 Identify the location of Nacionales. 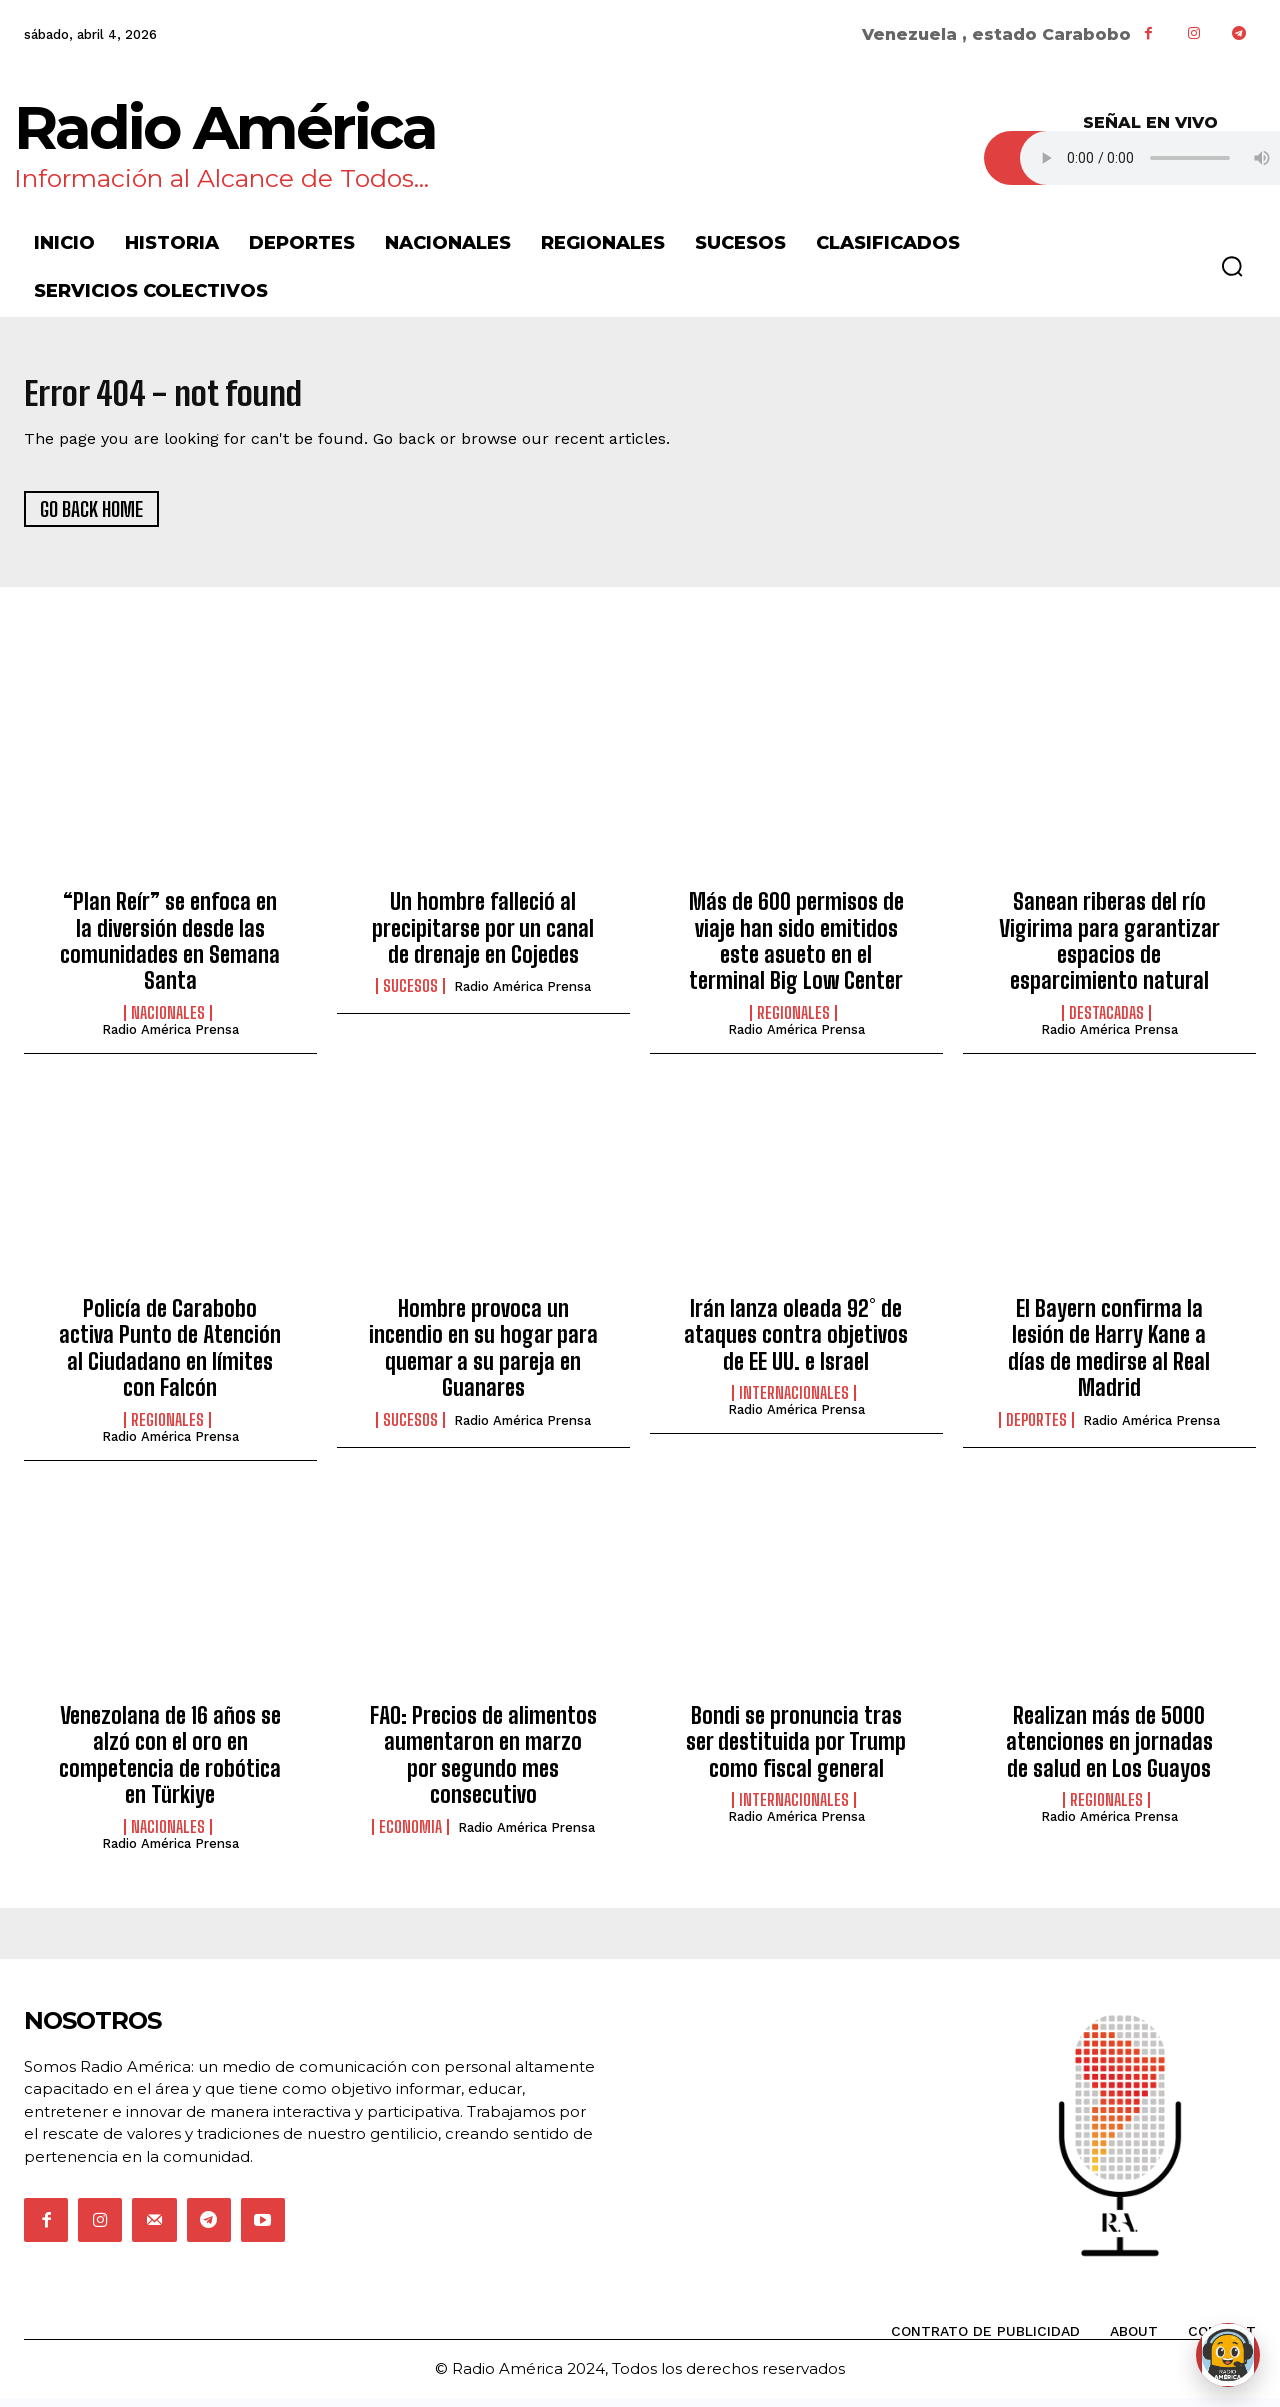
(168, 1021).